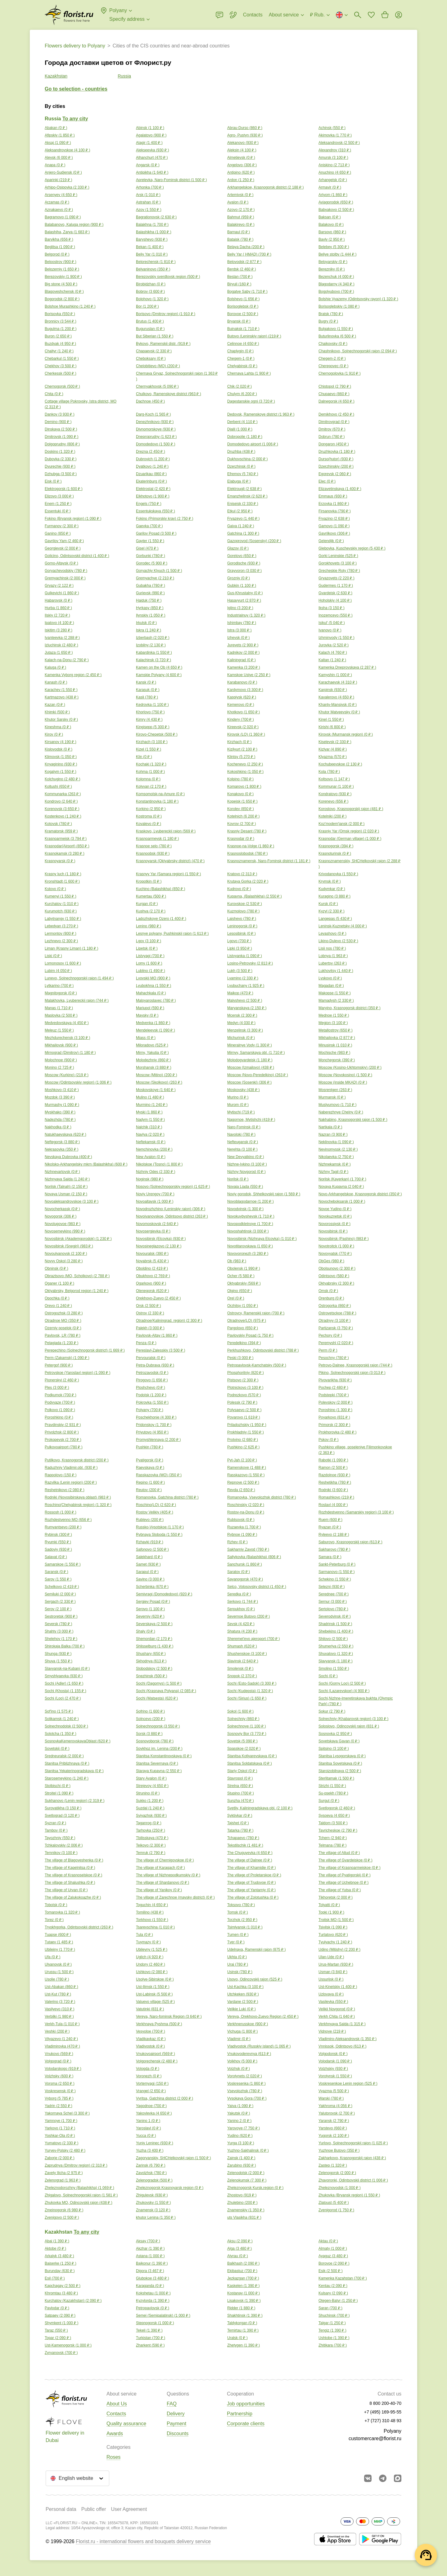 This screenshot has height=2576, width=447. What do you see at coordinates (63, 1698) in the screenshot?
I see `Sochi (Loo) ( )` at bounding box center [63, 1698].